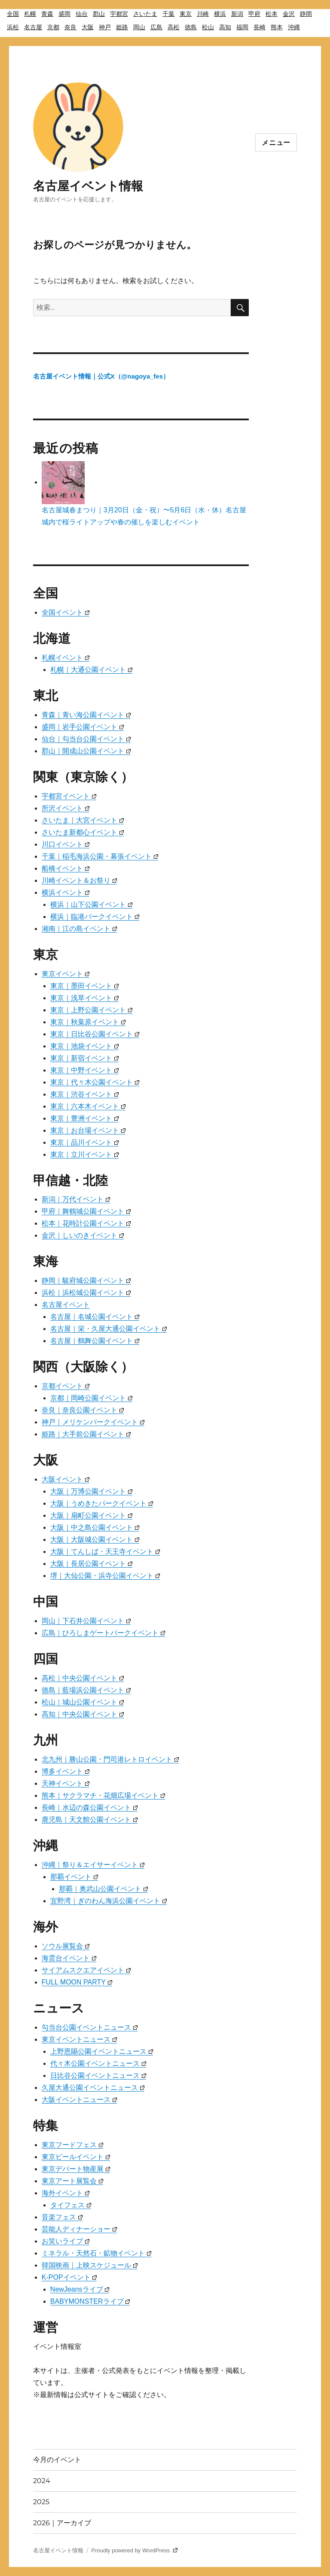 This screenshot has width=330, height=2576. Describe the element at coordinates (294, 27) in the screenshot. I see `沖縄` at that location.